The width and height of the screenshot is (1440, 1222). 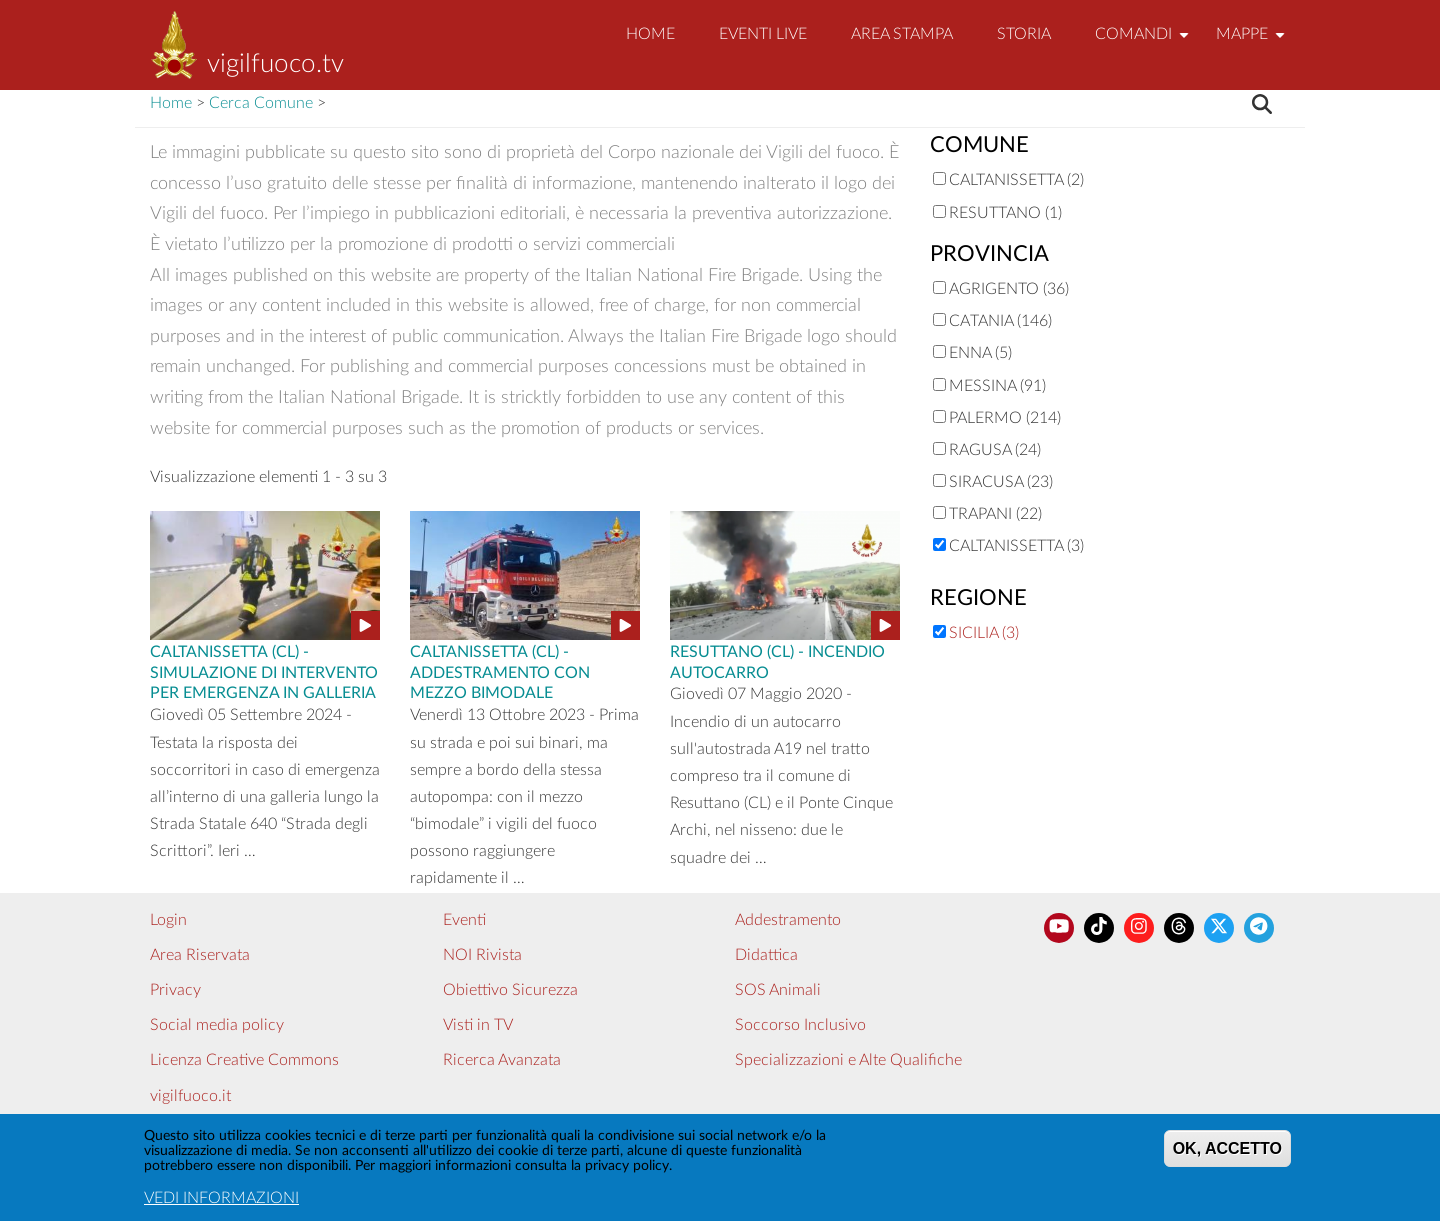 What do you see at coordinates (478, 1025) in the screenshot?
I see `Visti in TV` at bounding box center [478, 1025].